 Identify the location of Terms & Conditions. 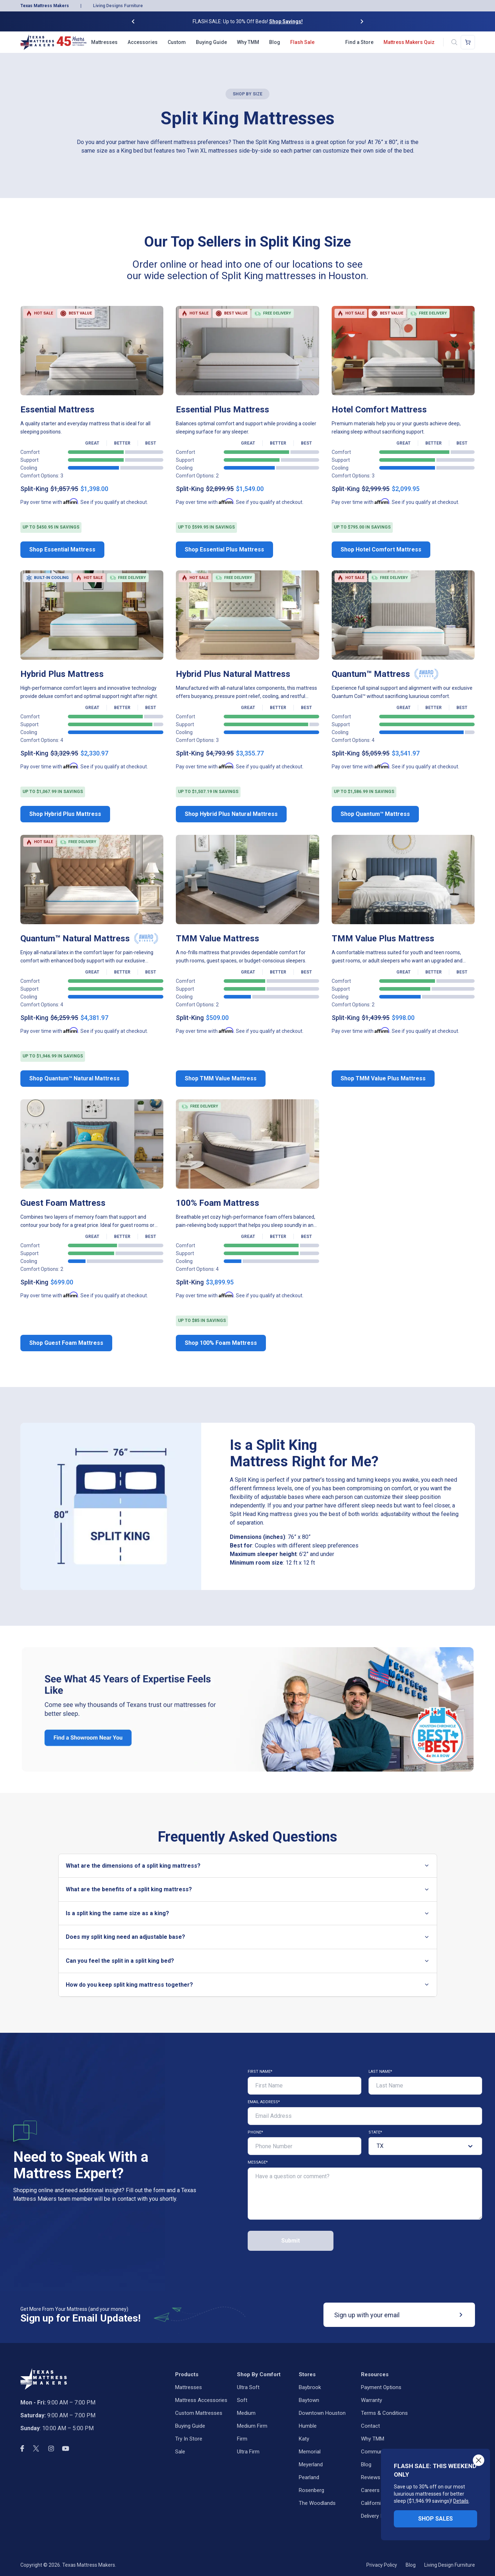
(384, 2413).